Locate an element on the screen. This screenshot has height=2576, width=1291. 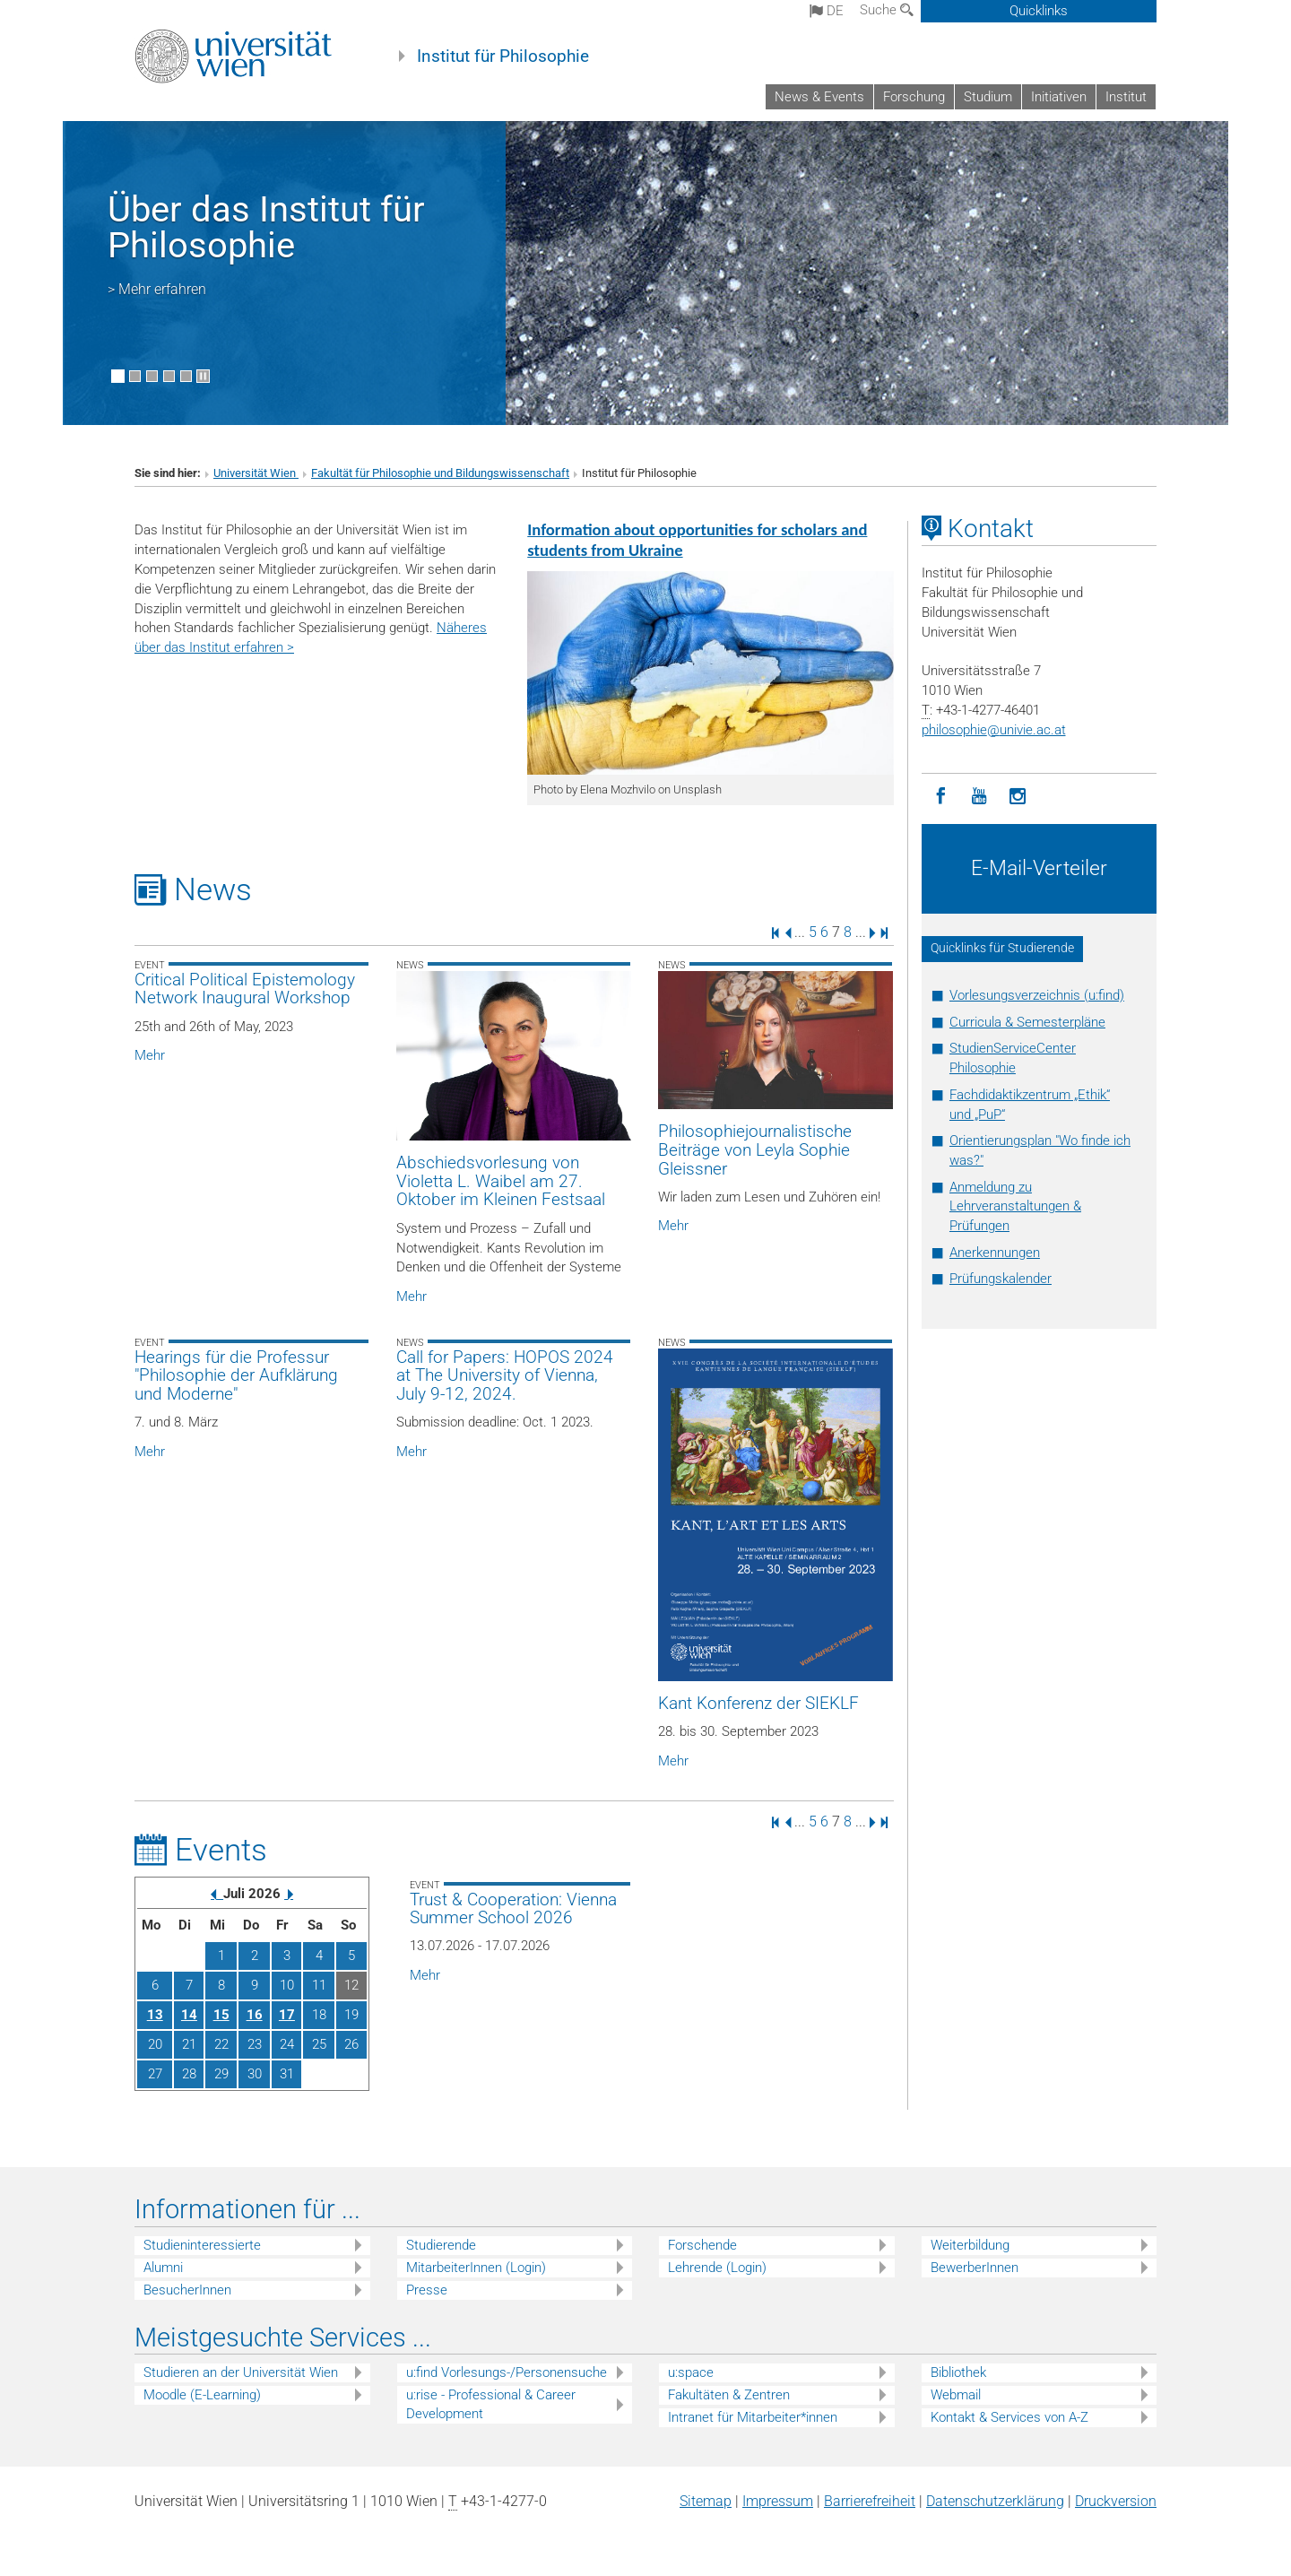
Fakultäten & Zentren is located at coordinates (729, 2395).